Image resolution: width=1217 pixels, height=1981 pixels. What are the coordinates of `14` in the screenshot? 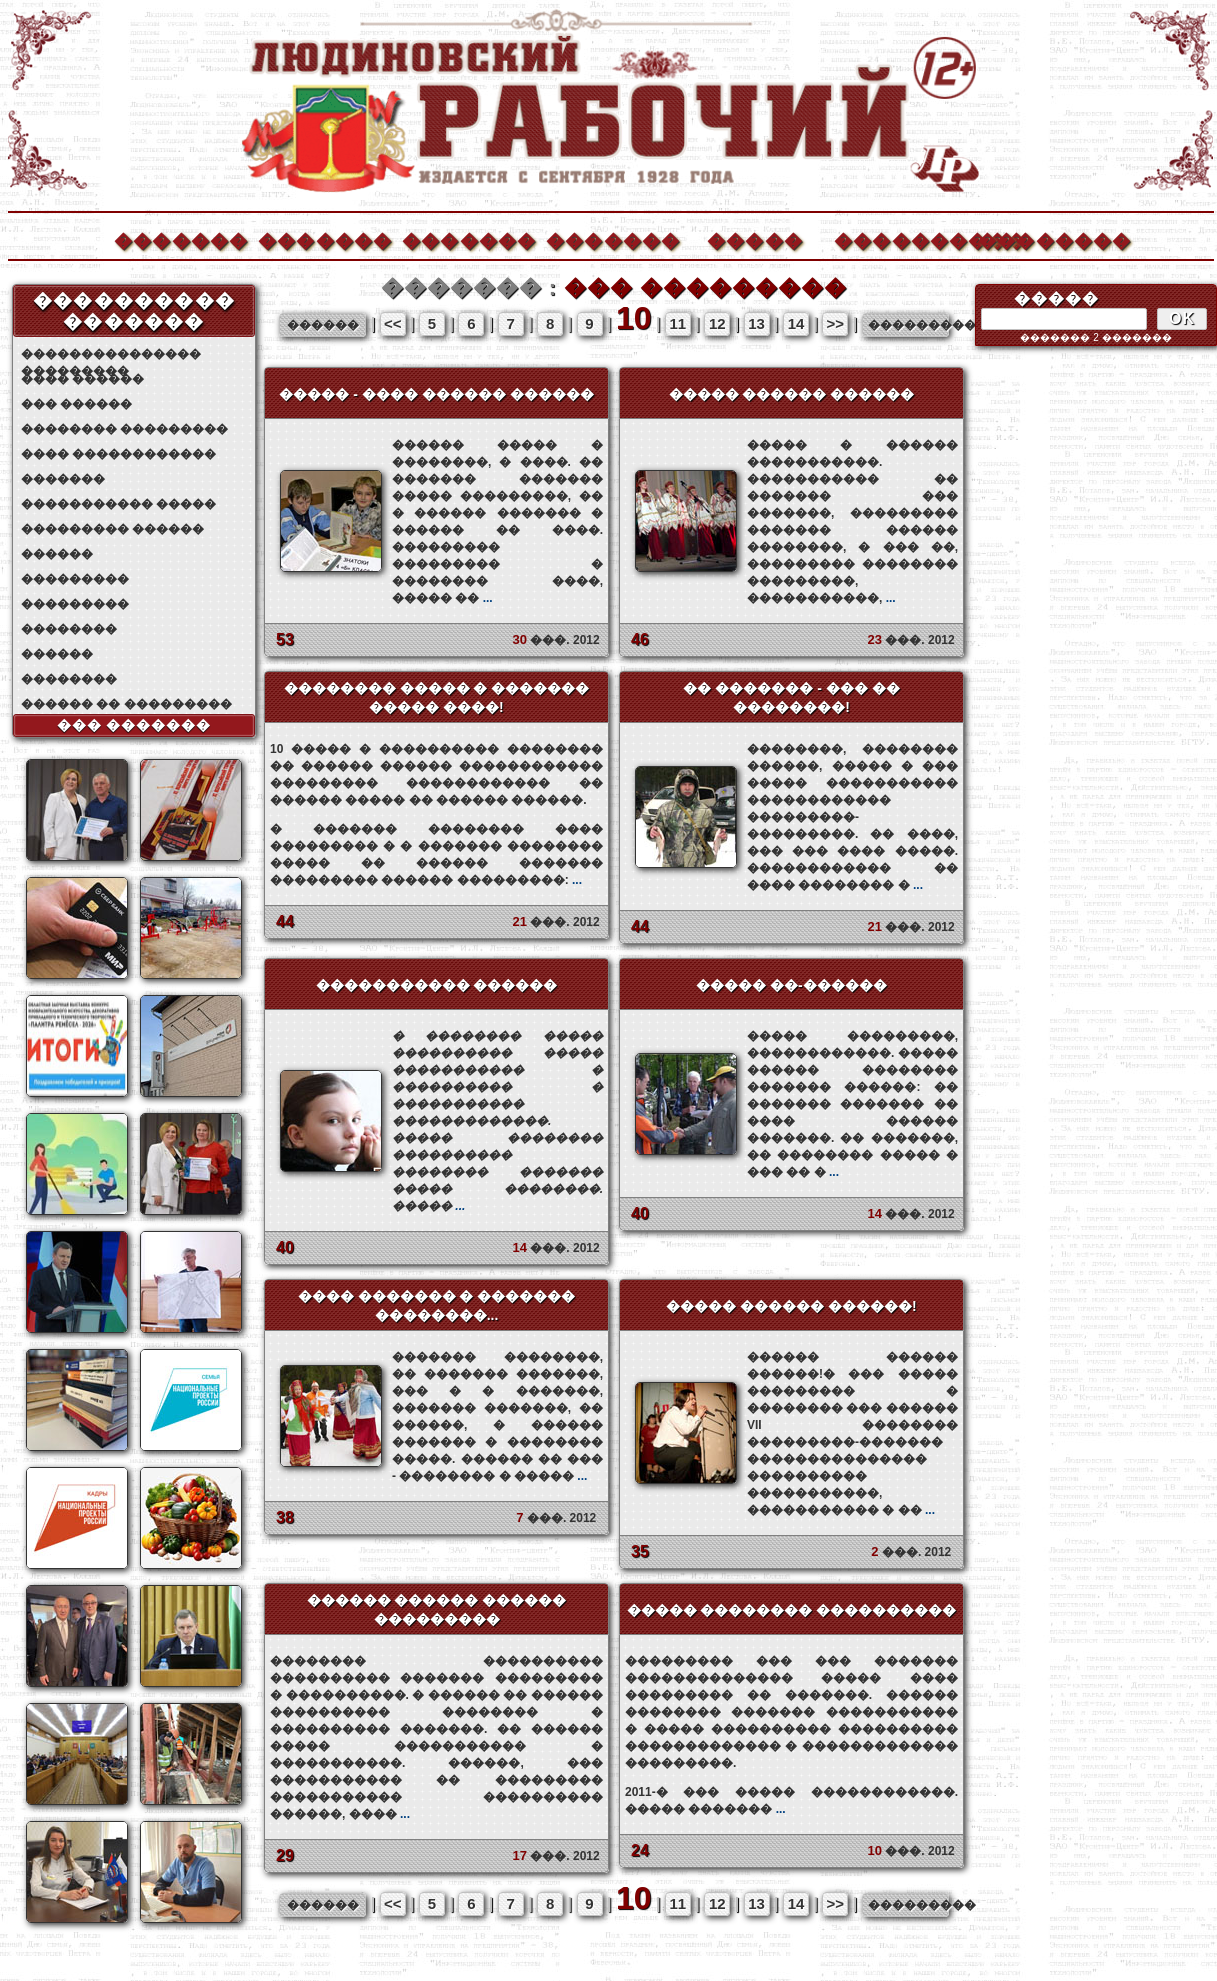 It's located at (796, 323).